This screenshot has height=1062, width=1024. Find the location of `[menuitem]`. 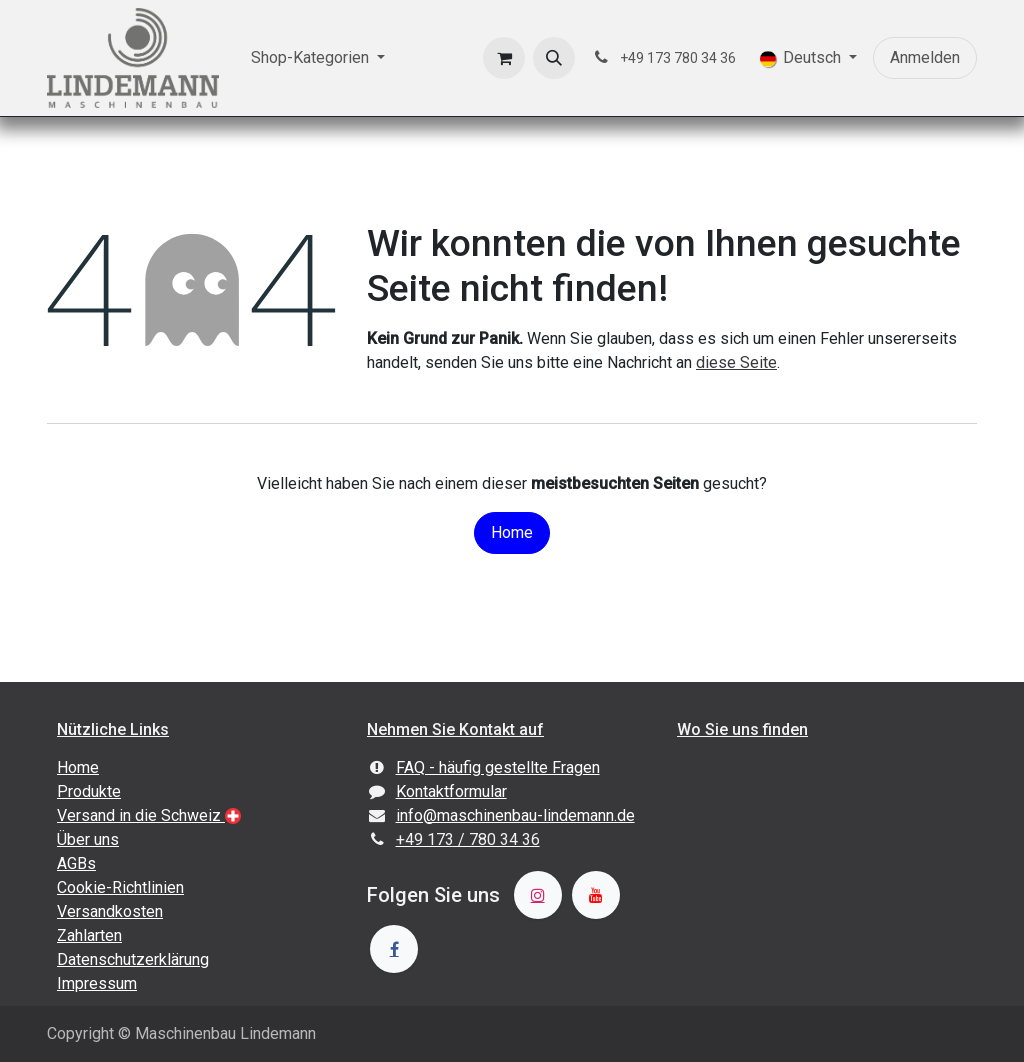

[menuitem] is located at coordinates (318, 58).